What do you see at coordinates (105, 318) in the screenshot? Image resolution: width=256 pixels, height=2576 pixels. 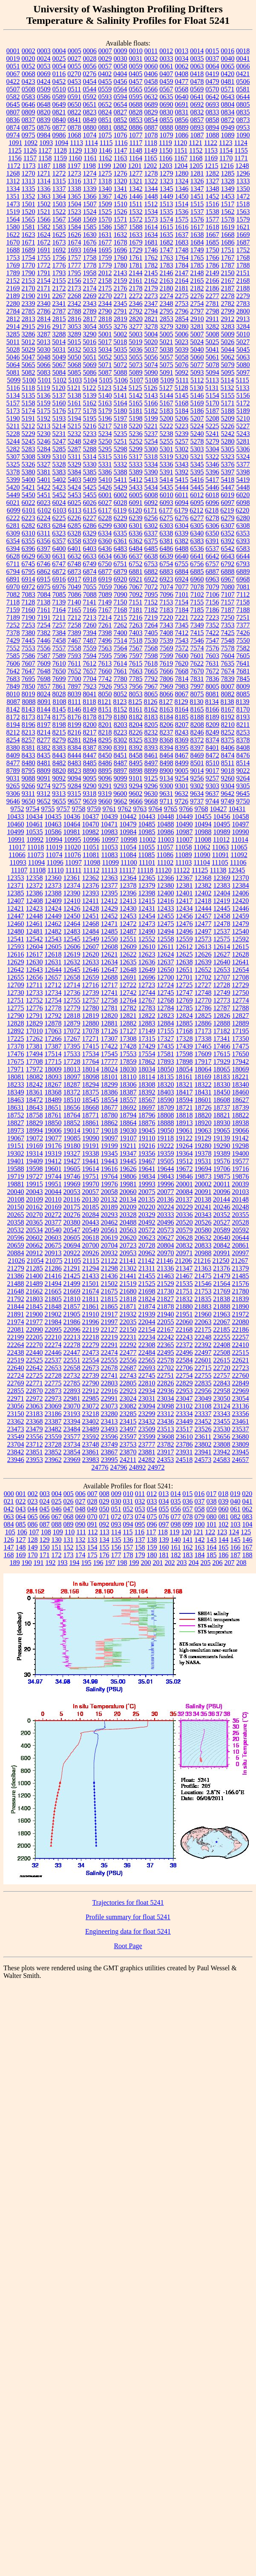 I see `2818` at bounding box center [105, 318].